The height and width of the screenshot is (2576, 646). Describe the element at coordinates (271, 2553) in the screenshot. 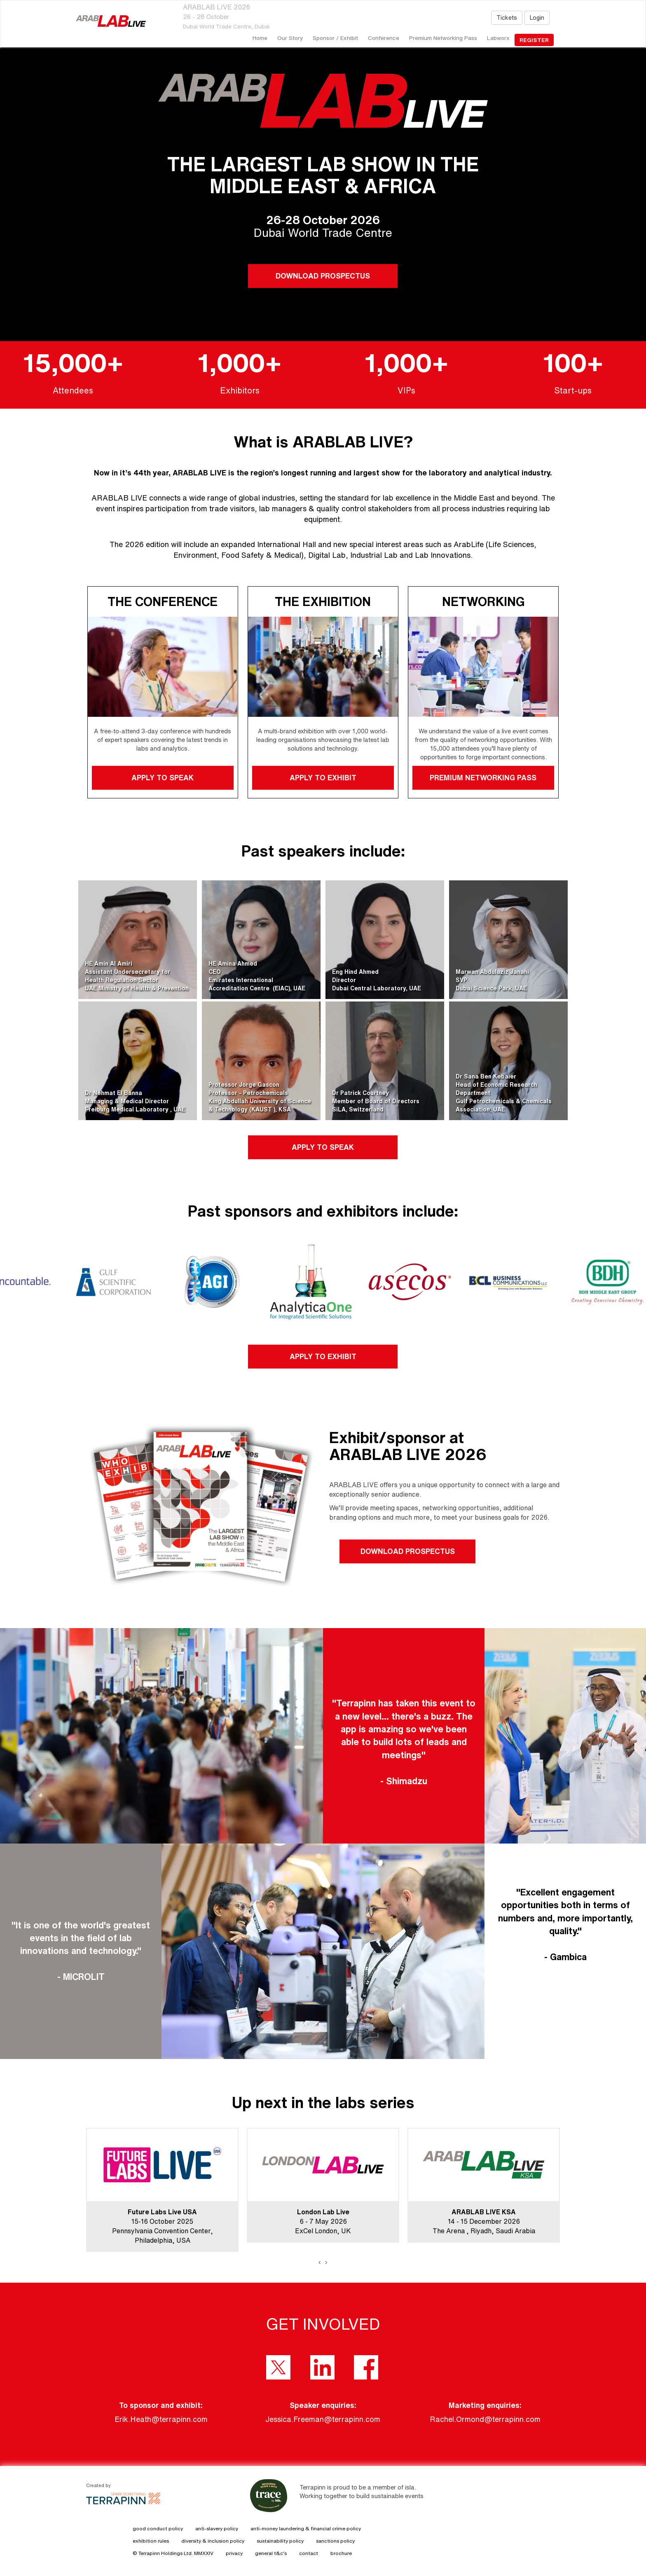

I see `general t&c's` at that location.